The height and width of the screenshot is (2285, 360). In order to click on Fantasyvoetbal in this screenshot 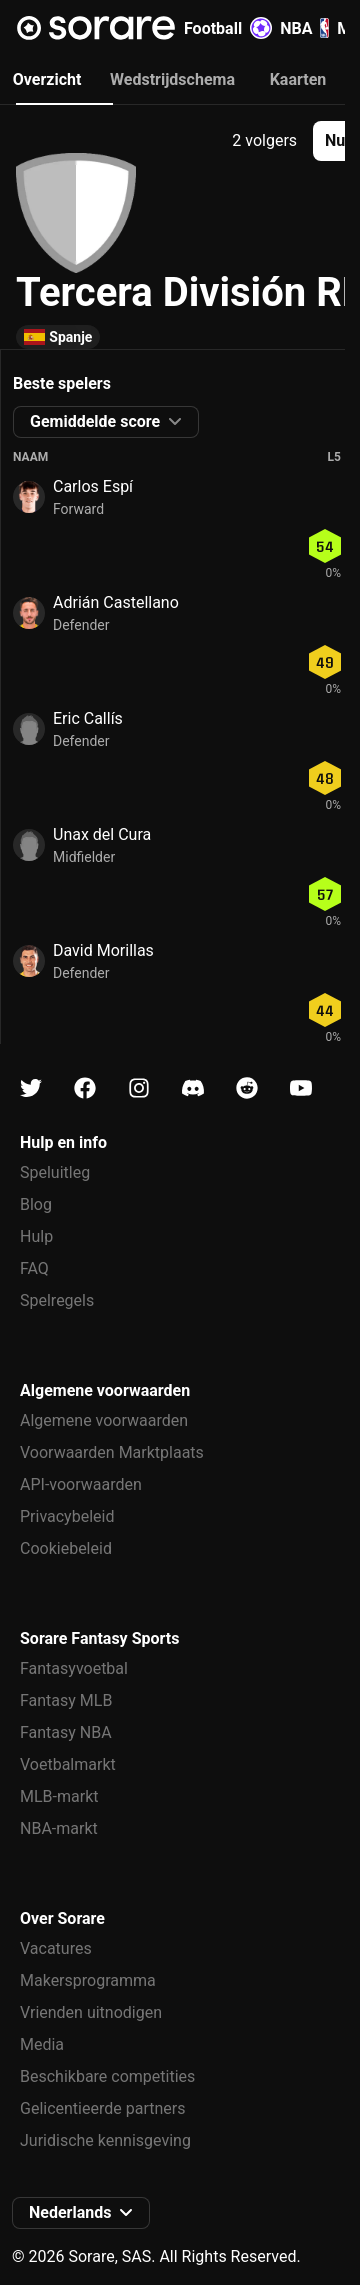, I will do `click(74, 1668)`.